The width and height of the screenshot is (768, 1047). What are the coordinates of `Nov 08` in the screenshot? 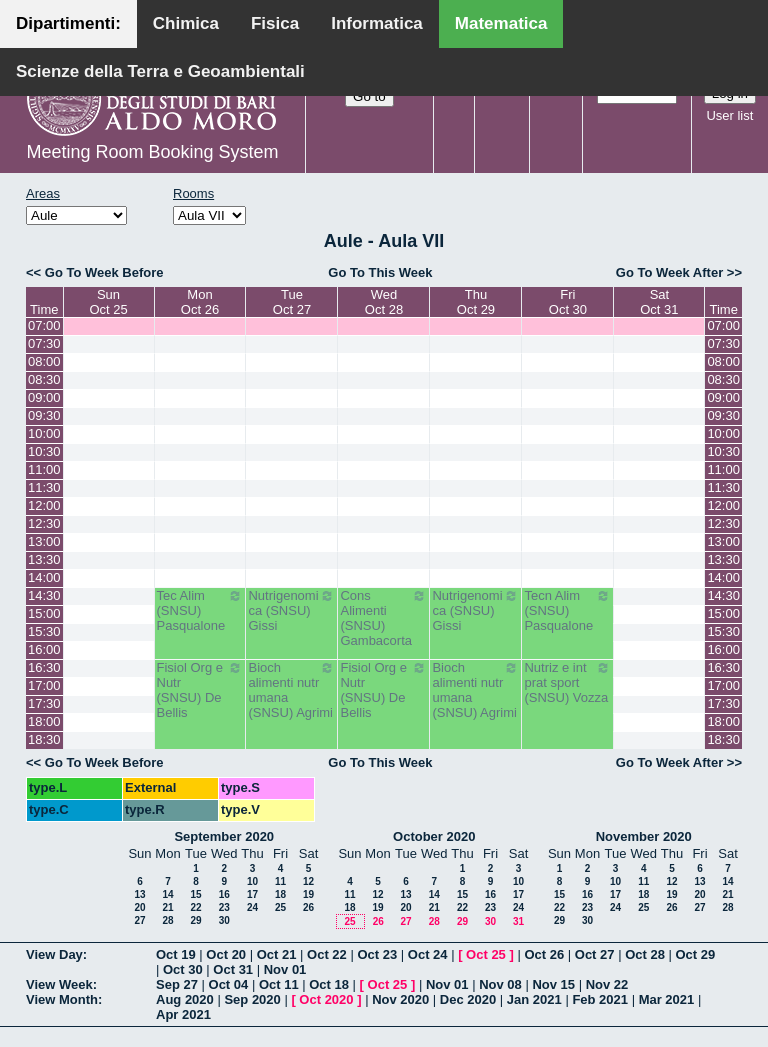 It's located at (500, 984).